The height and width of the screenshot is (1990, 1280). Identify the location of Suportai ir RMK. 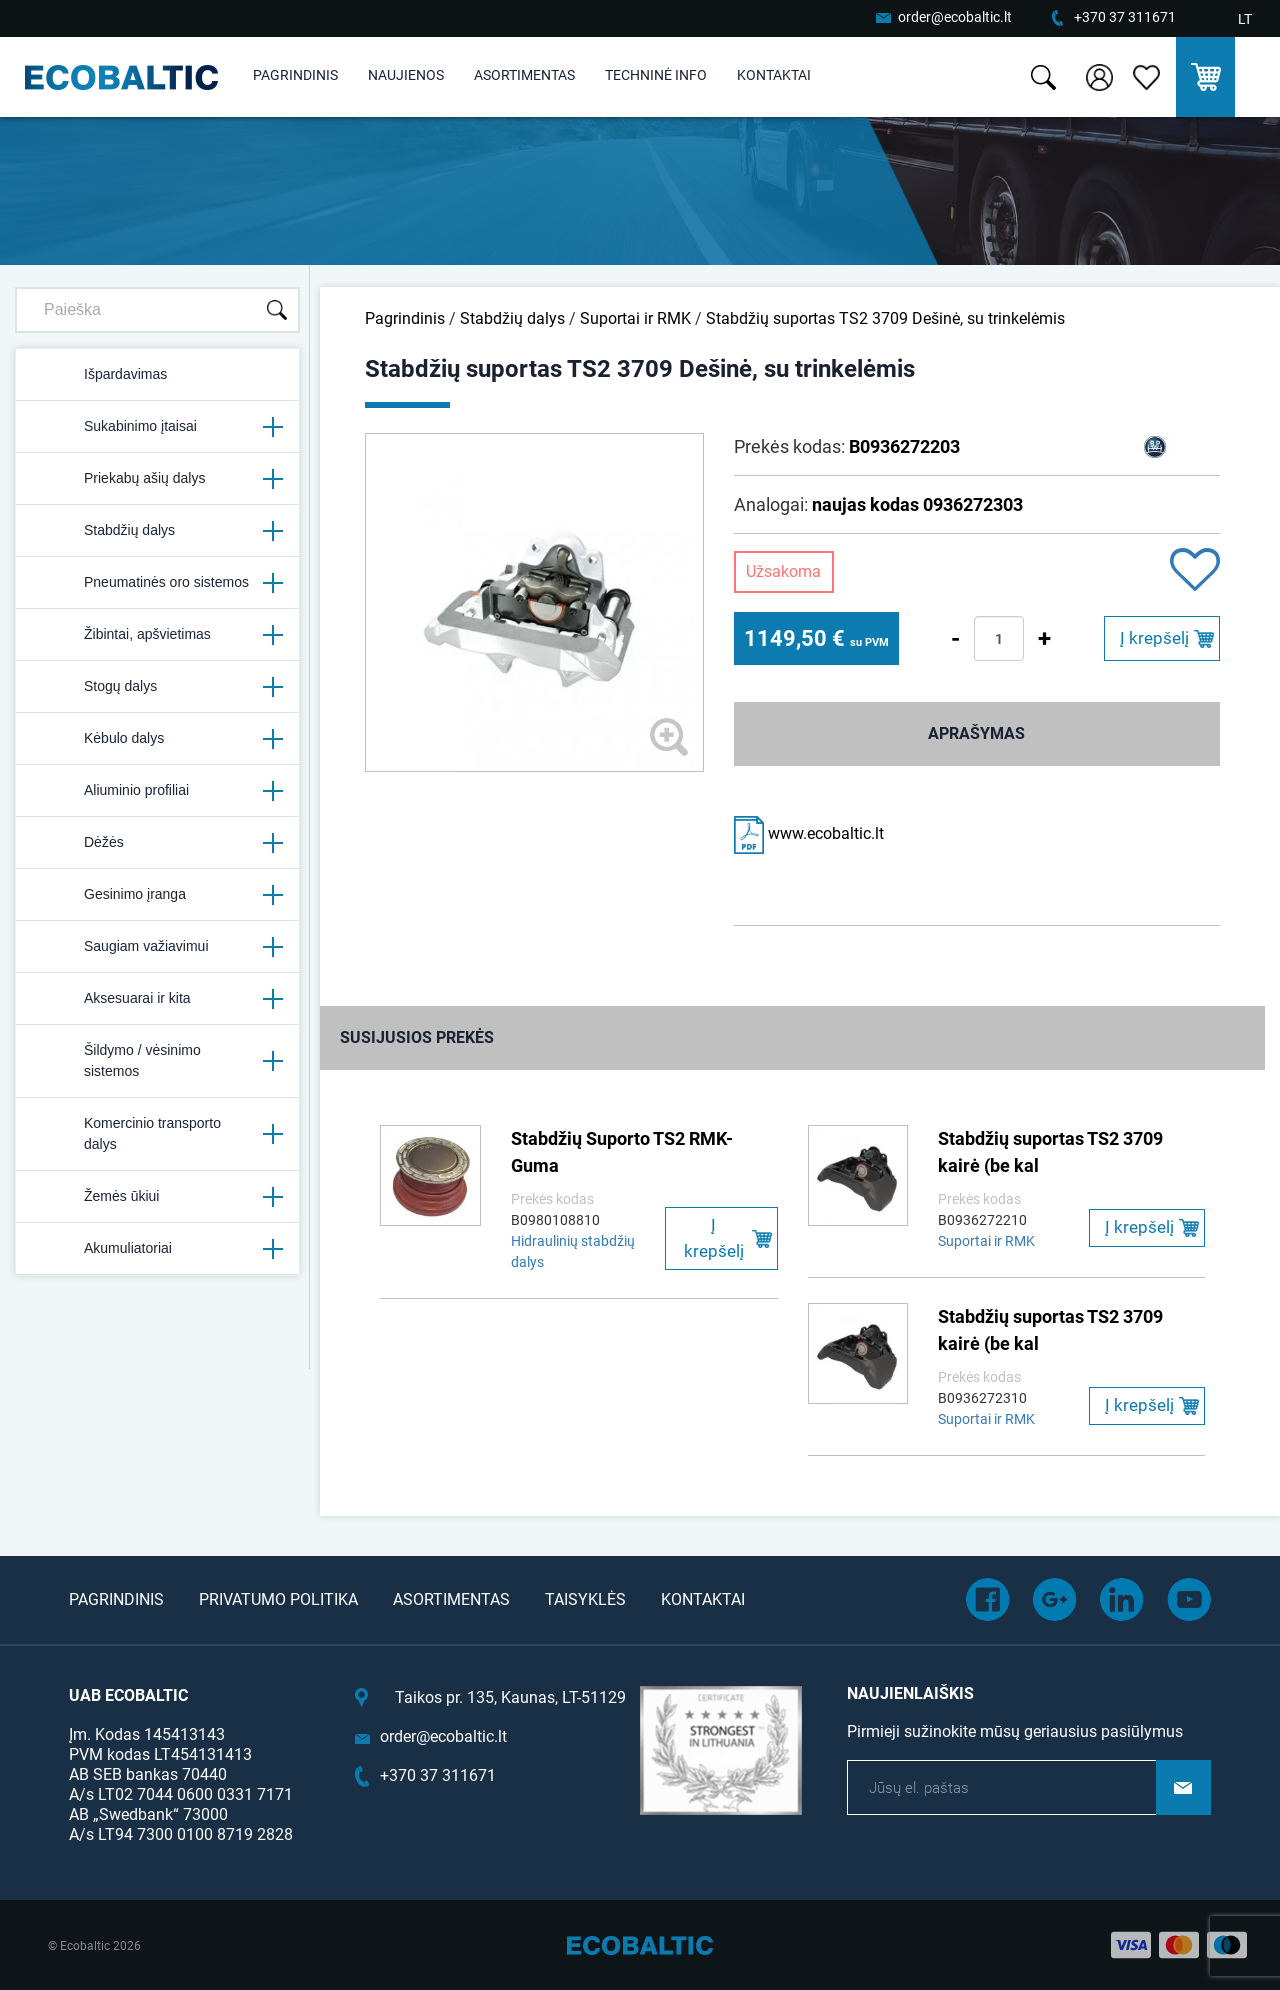
(635, 318).